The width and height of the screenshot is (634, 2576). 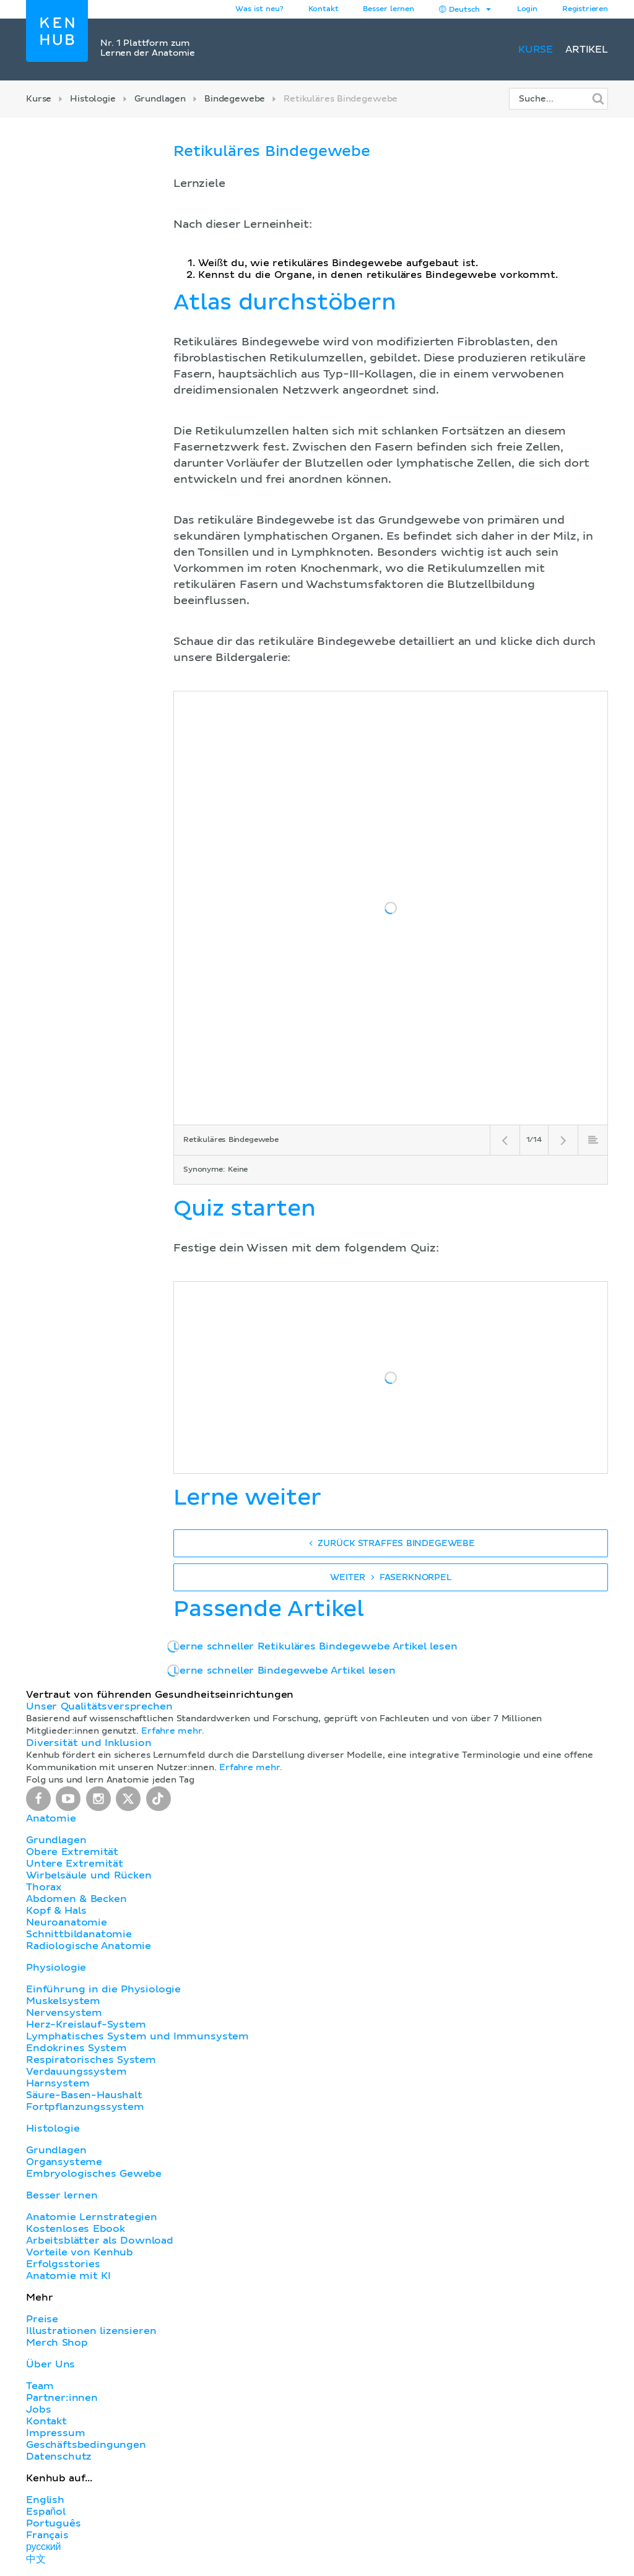 I want to click on Radiologische Anatomie, so click(x=88, y=1946).